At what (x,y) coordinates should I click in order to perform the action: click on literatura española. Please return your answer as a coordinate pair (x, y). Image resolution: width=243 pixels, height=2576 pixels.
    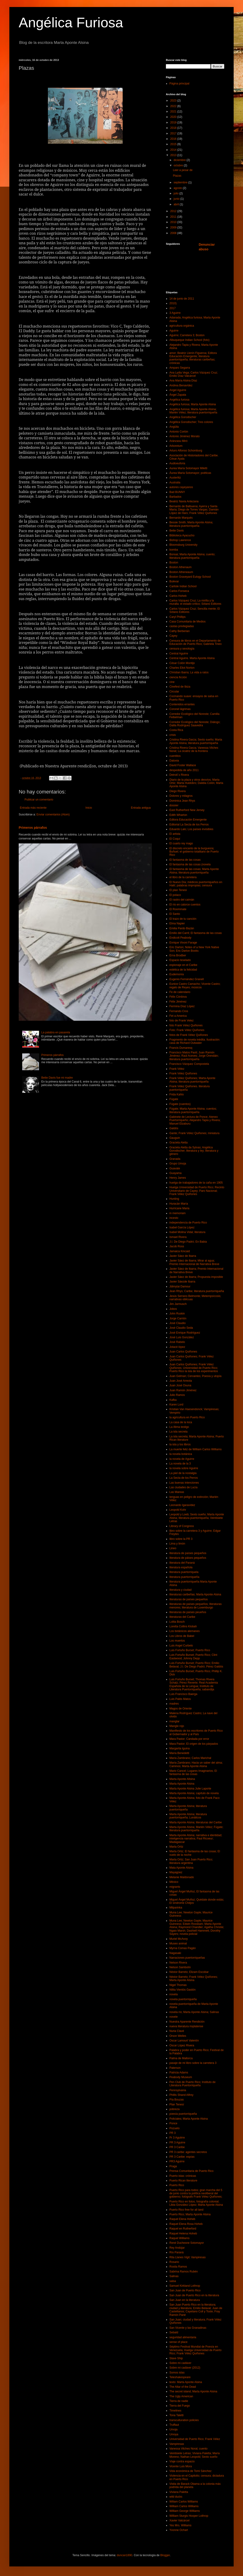
    Looking at the image, I should click on (181, 1567).